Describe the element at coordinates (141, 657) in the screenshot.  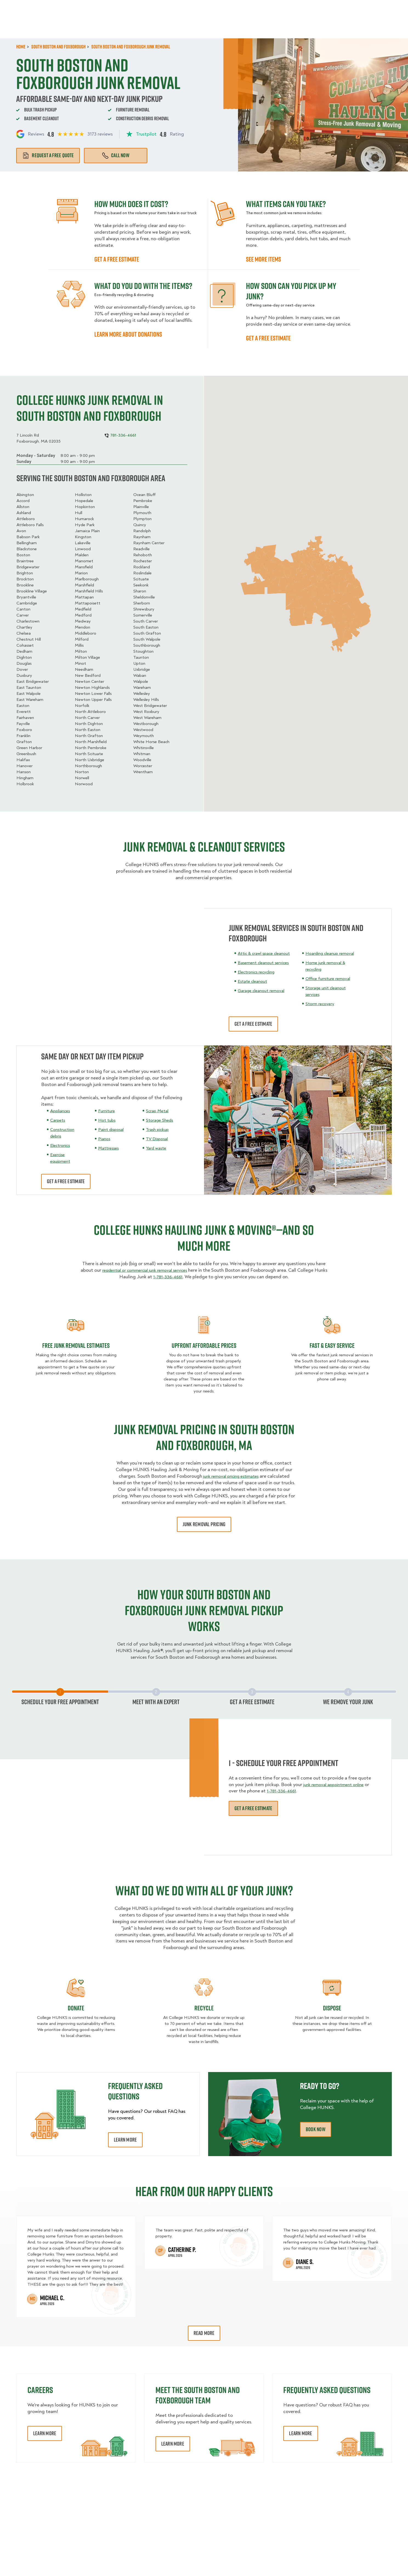
I see `Taunton` at that location.